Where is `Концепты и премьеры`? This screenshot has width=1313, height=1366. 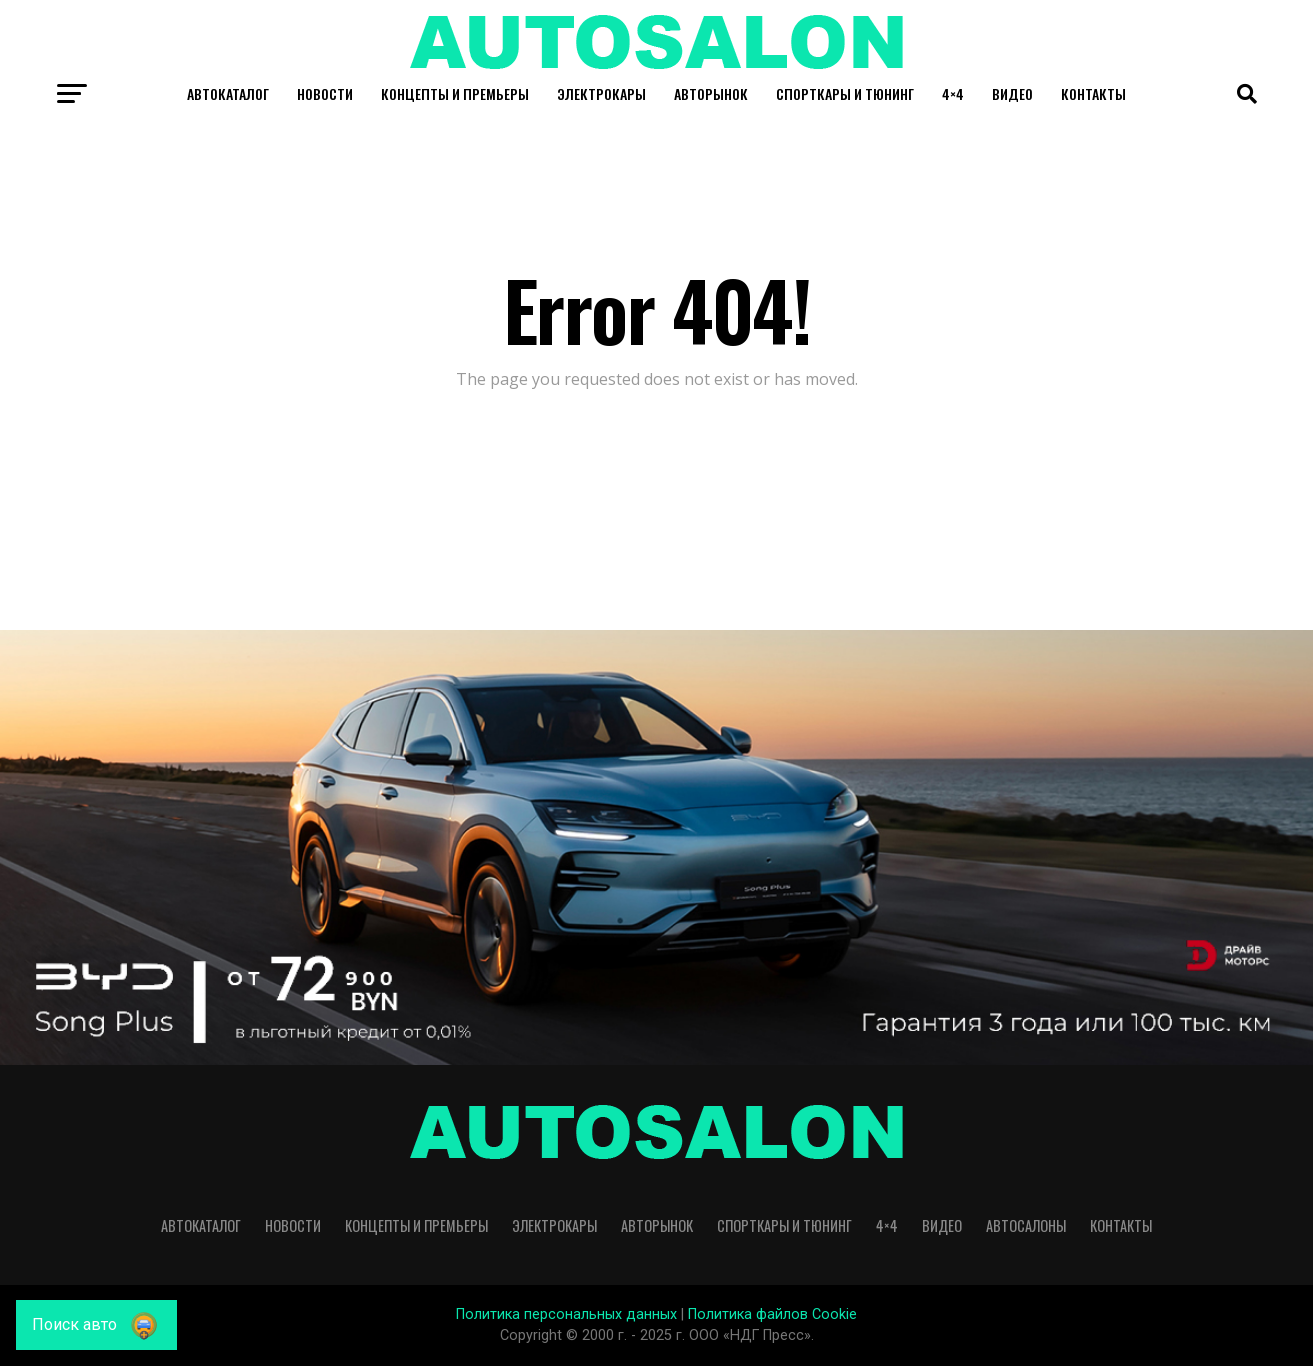 Концепты и премьеры is located at coordinates (455, 93).